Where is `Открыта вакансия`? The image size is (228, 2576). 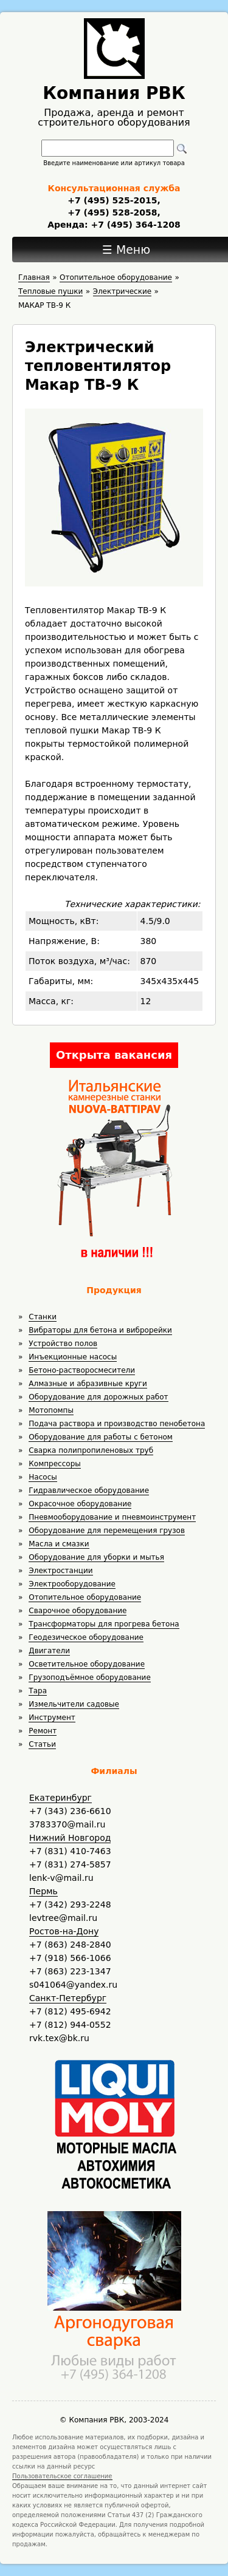
Открыта вакансия is located at coordinates (114, 1054).